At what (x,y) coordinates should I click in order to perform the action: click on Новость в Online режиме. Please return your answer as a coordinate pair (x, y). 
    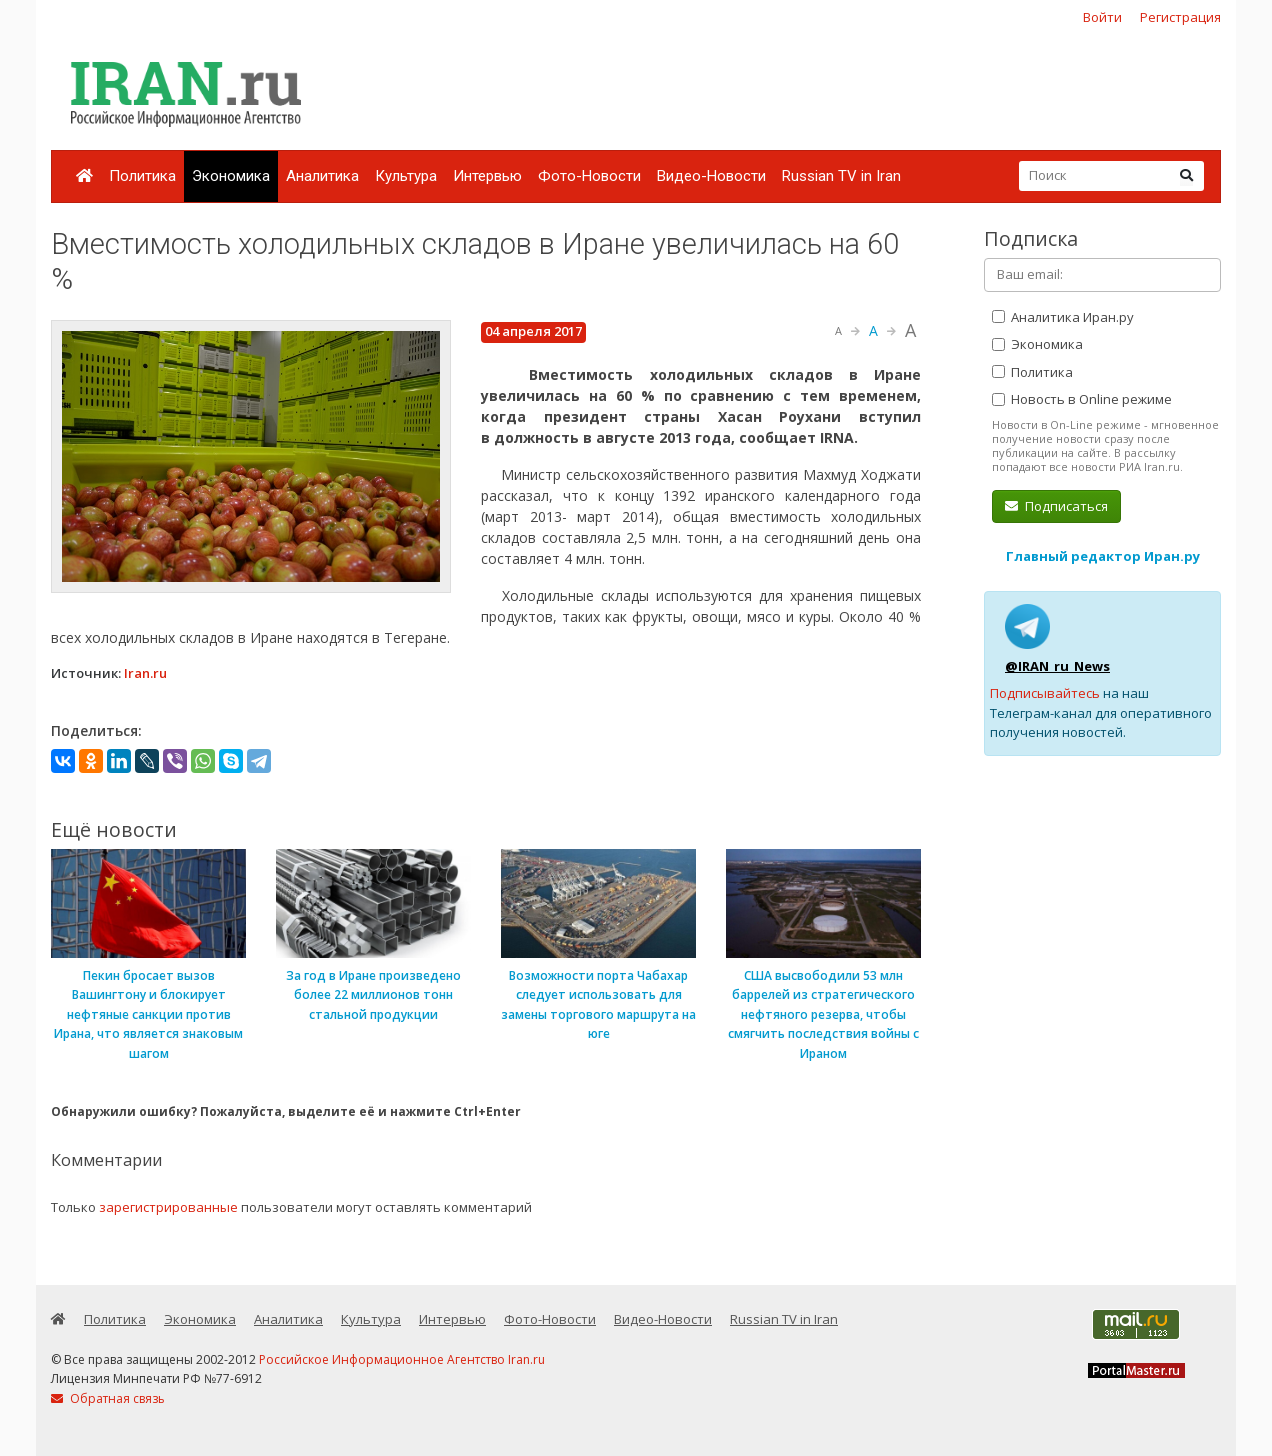
    Looking at the image, I should click on (1082, 399).